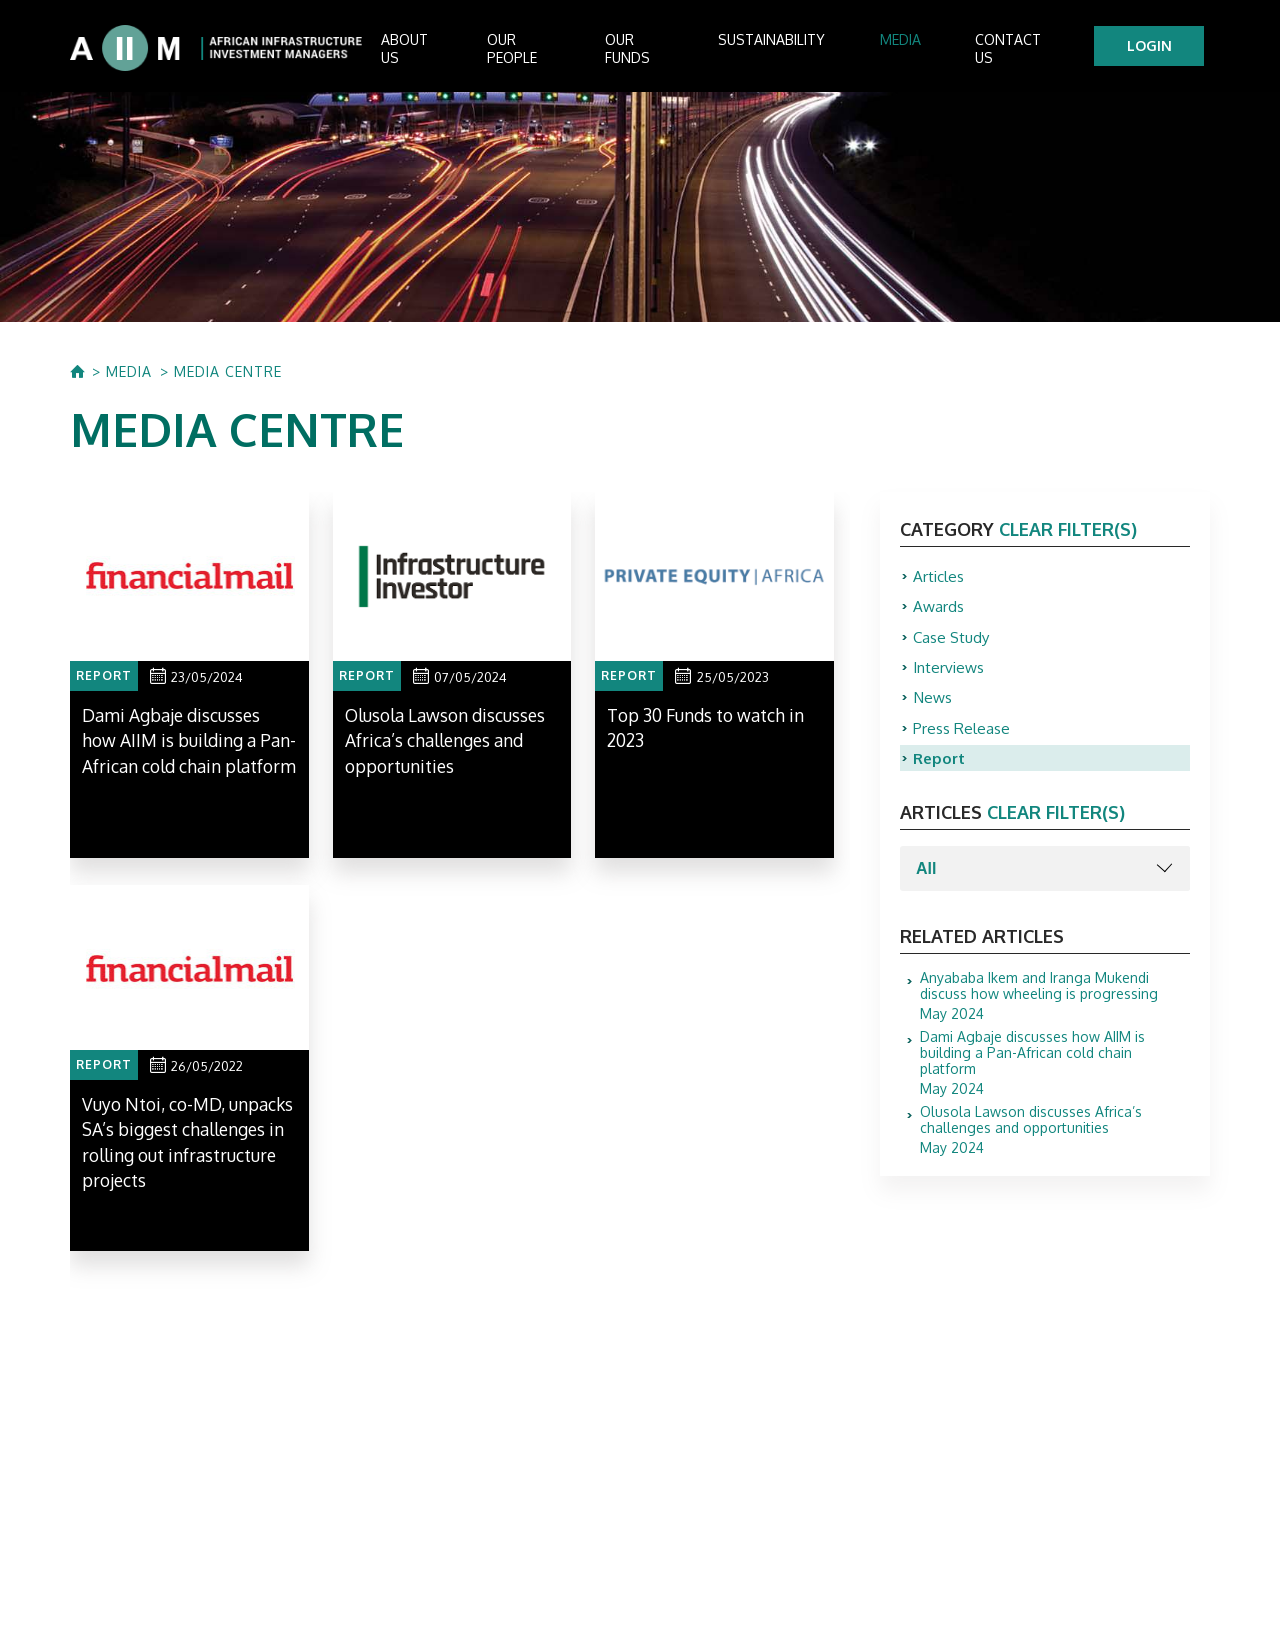 The height and width of the screenshot is (1629, 1280). I want to click on clear filter(s), so click(1068, 533).